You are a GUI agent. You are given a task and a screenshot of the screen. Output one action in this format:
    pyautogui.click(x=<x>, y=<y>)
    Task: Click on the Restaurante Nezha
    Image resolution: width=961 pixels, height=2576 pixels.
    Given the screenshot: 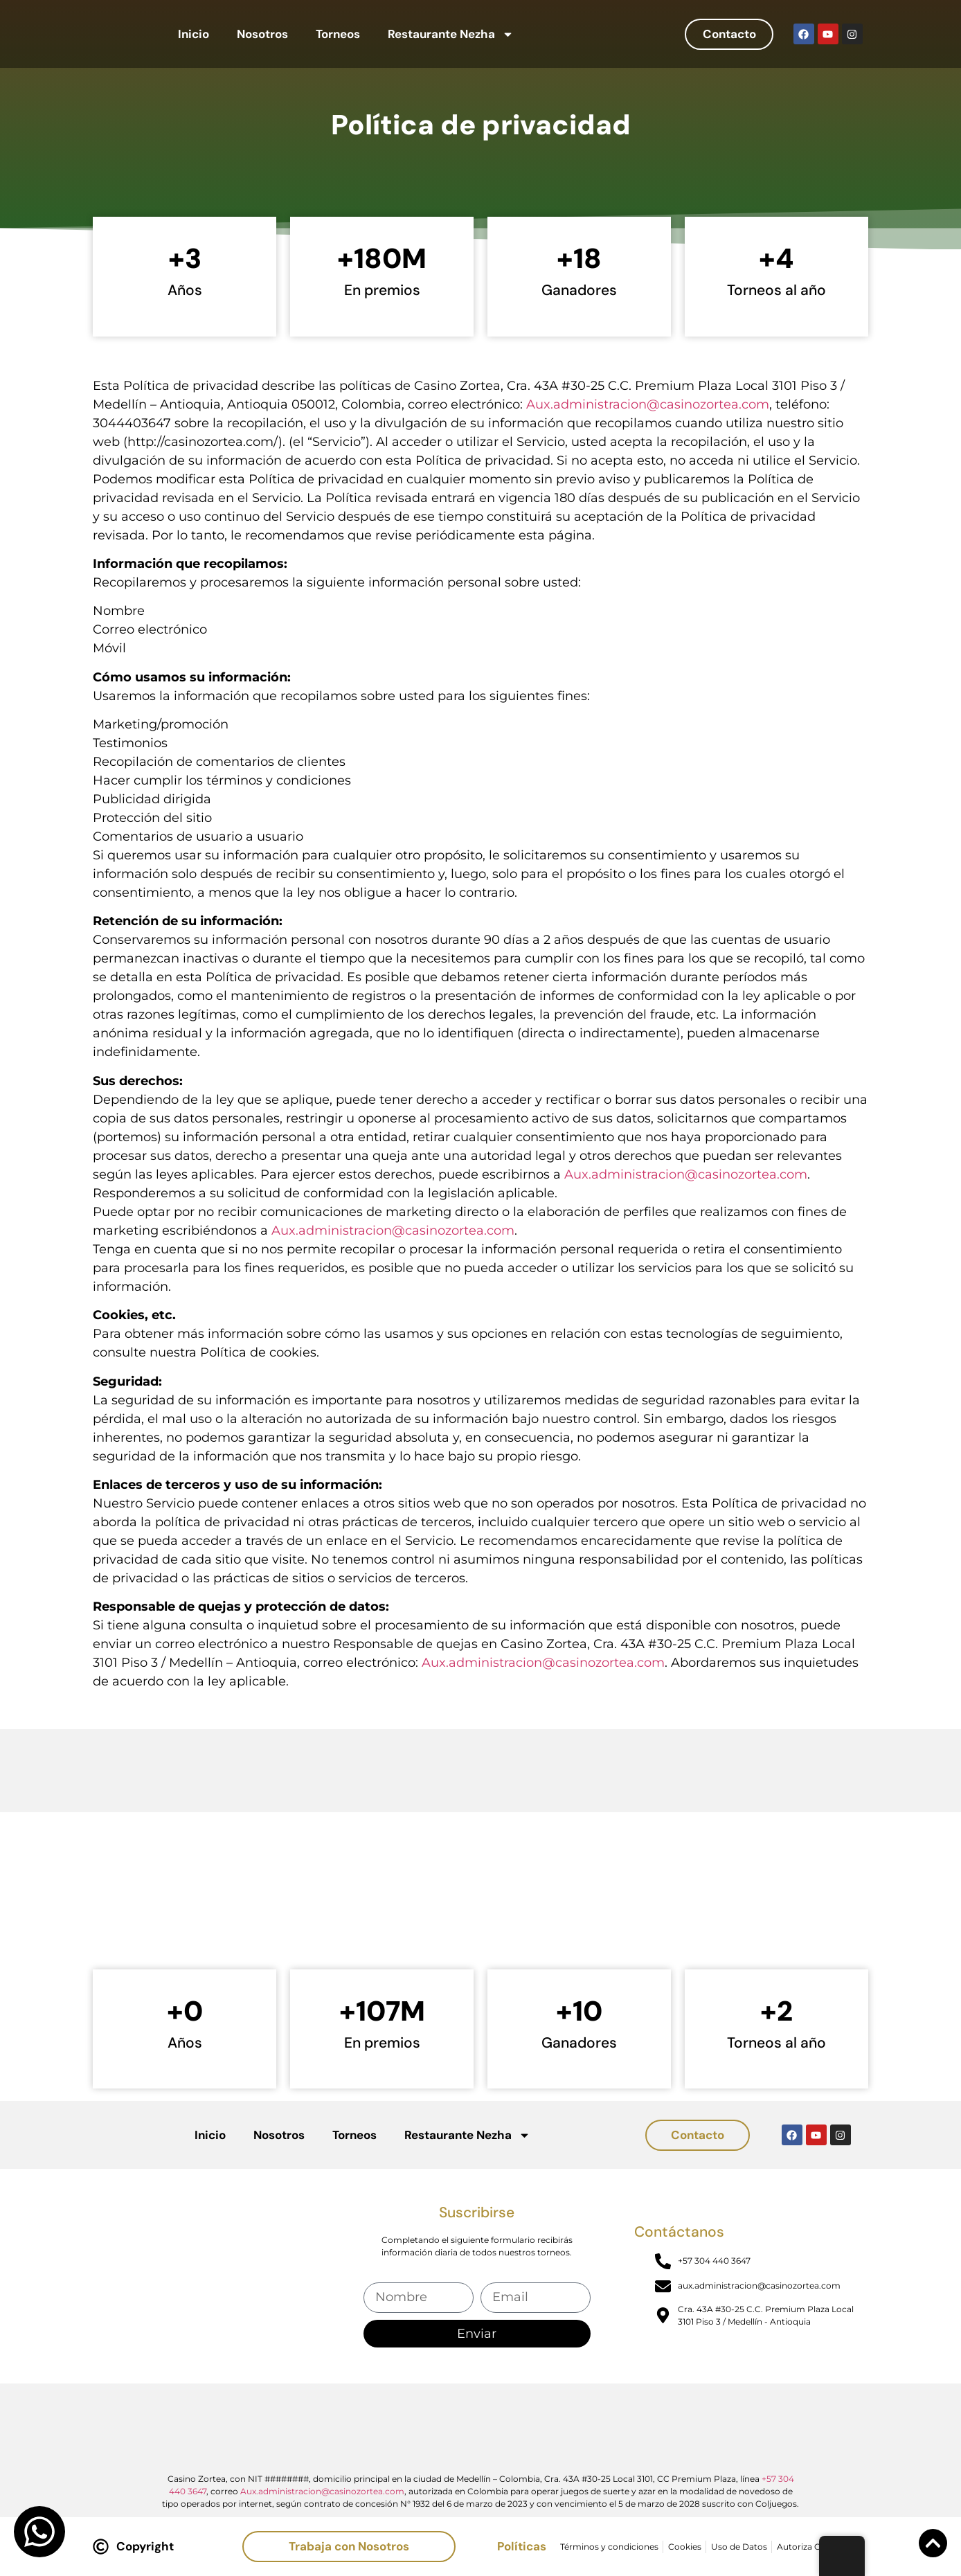 What is the action you would take?
    pyautogui.click(x=451, y=34)
    